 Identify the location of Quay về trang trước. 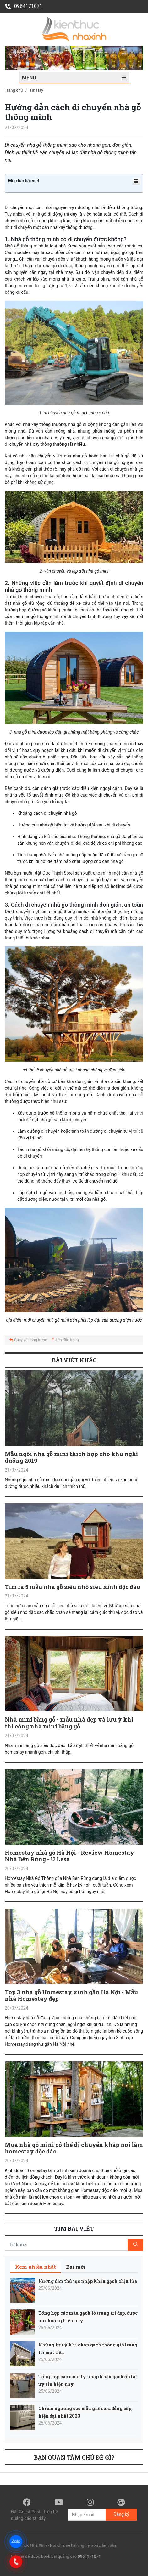
(28, 1340).